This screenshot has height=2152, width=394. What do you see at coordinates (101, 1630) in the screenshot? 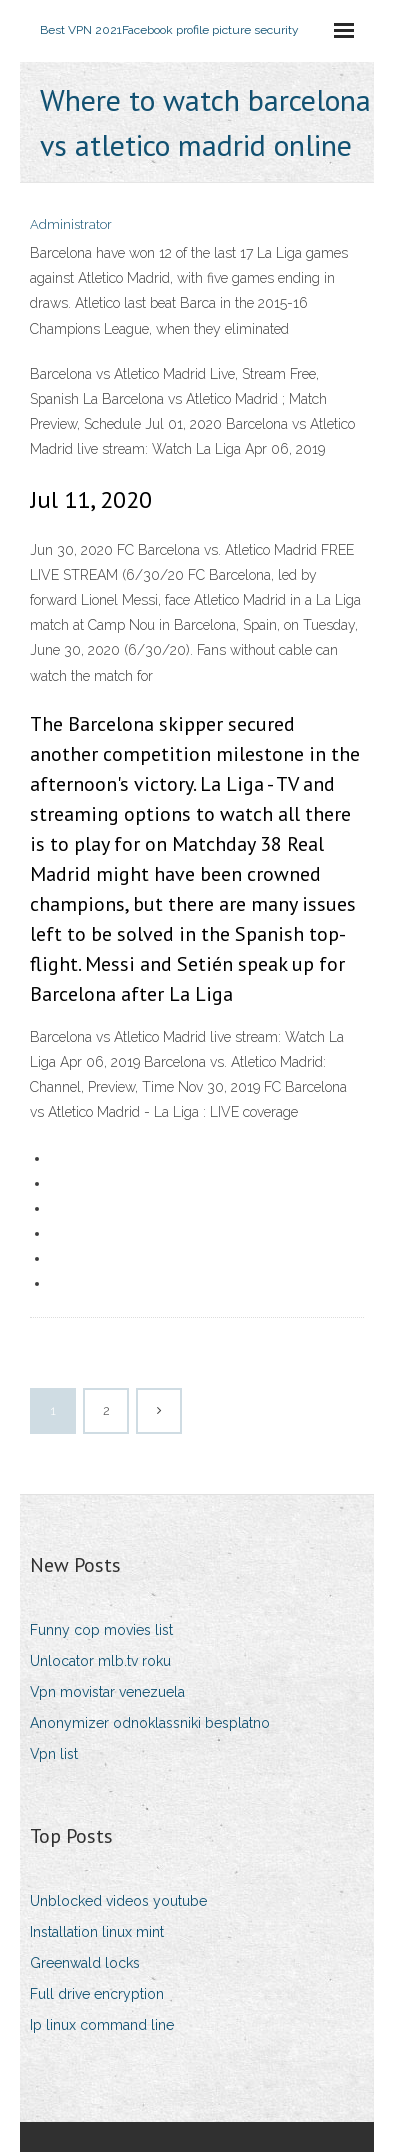
I see `Funny cop movies list` at bounding box center [101, 1630].